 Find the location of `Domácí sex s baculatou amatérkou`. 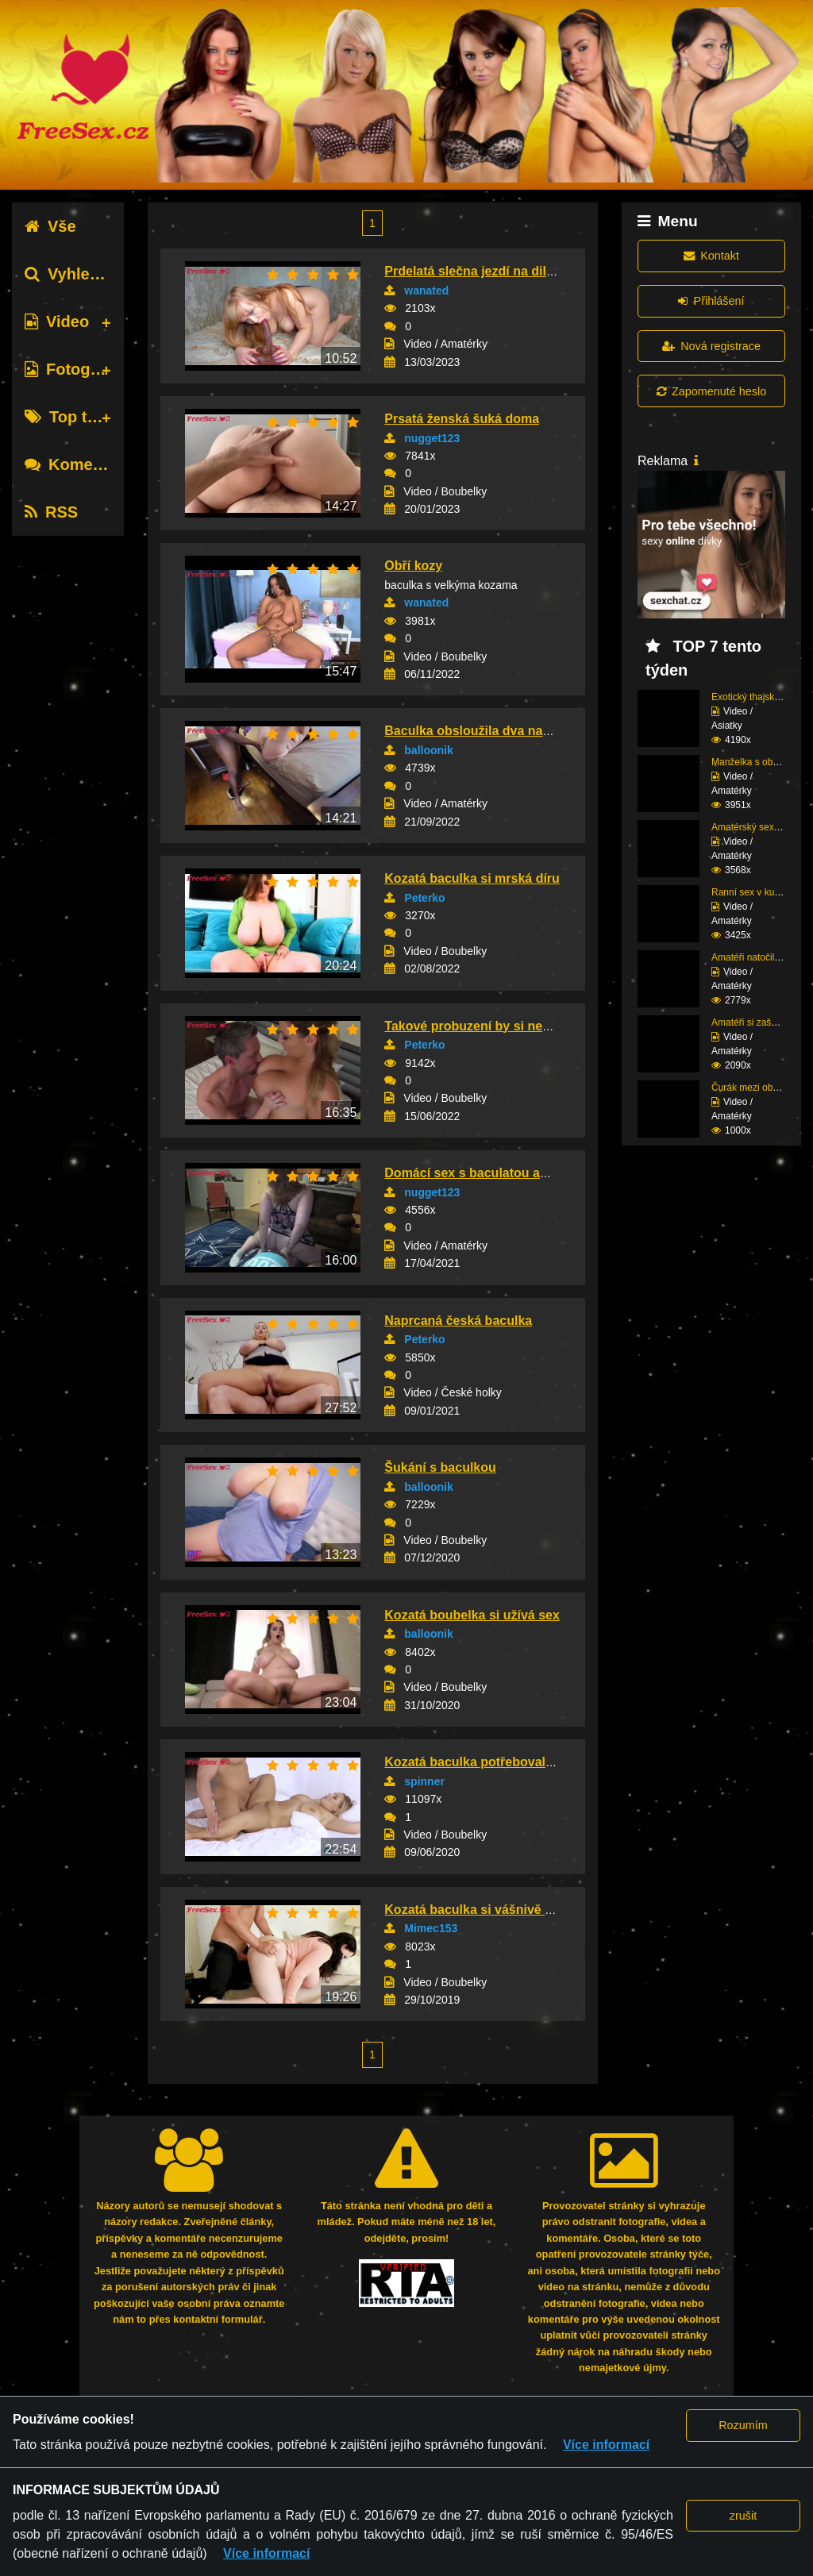

Domácí sex s baculatou amatérkou is located at coordinates (490, 1173).